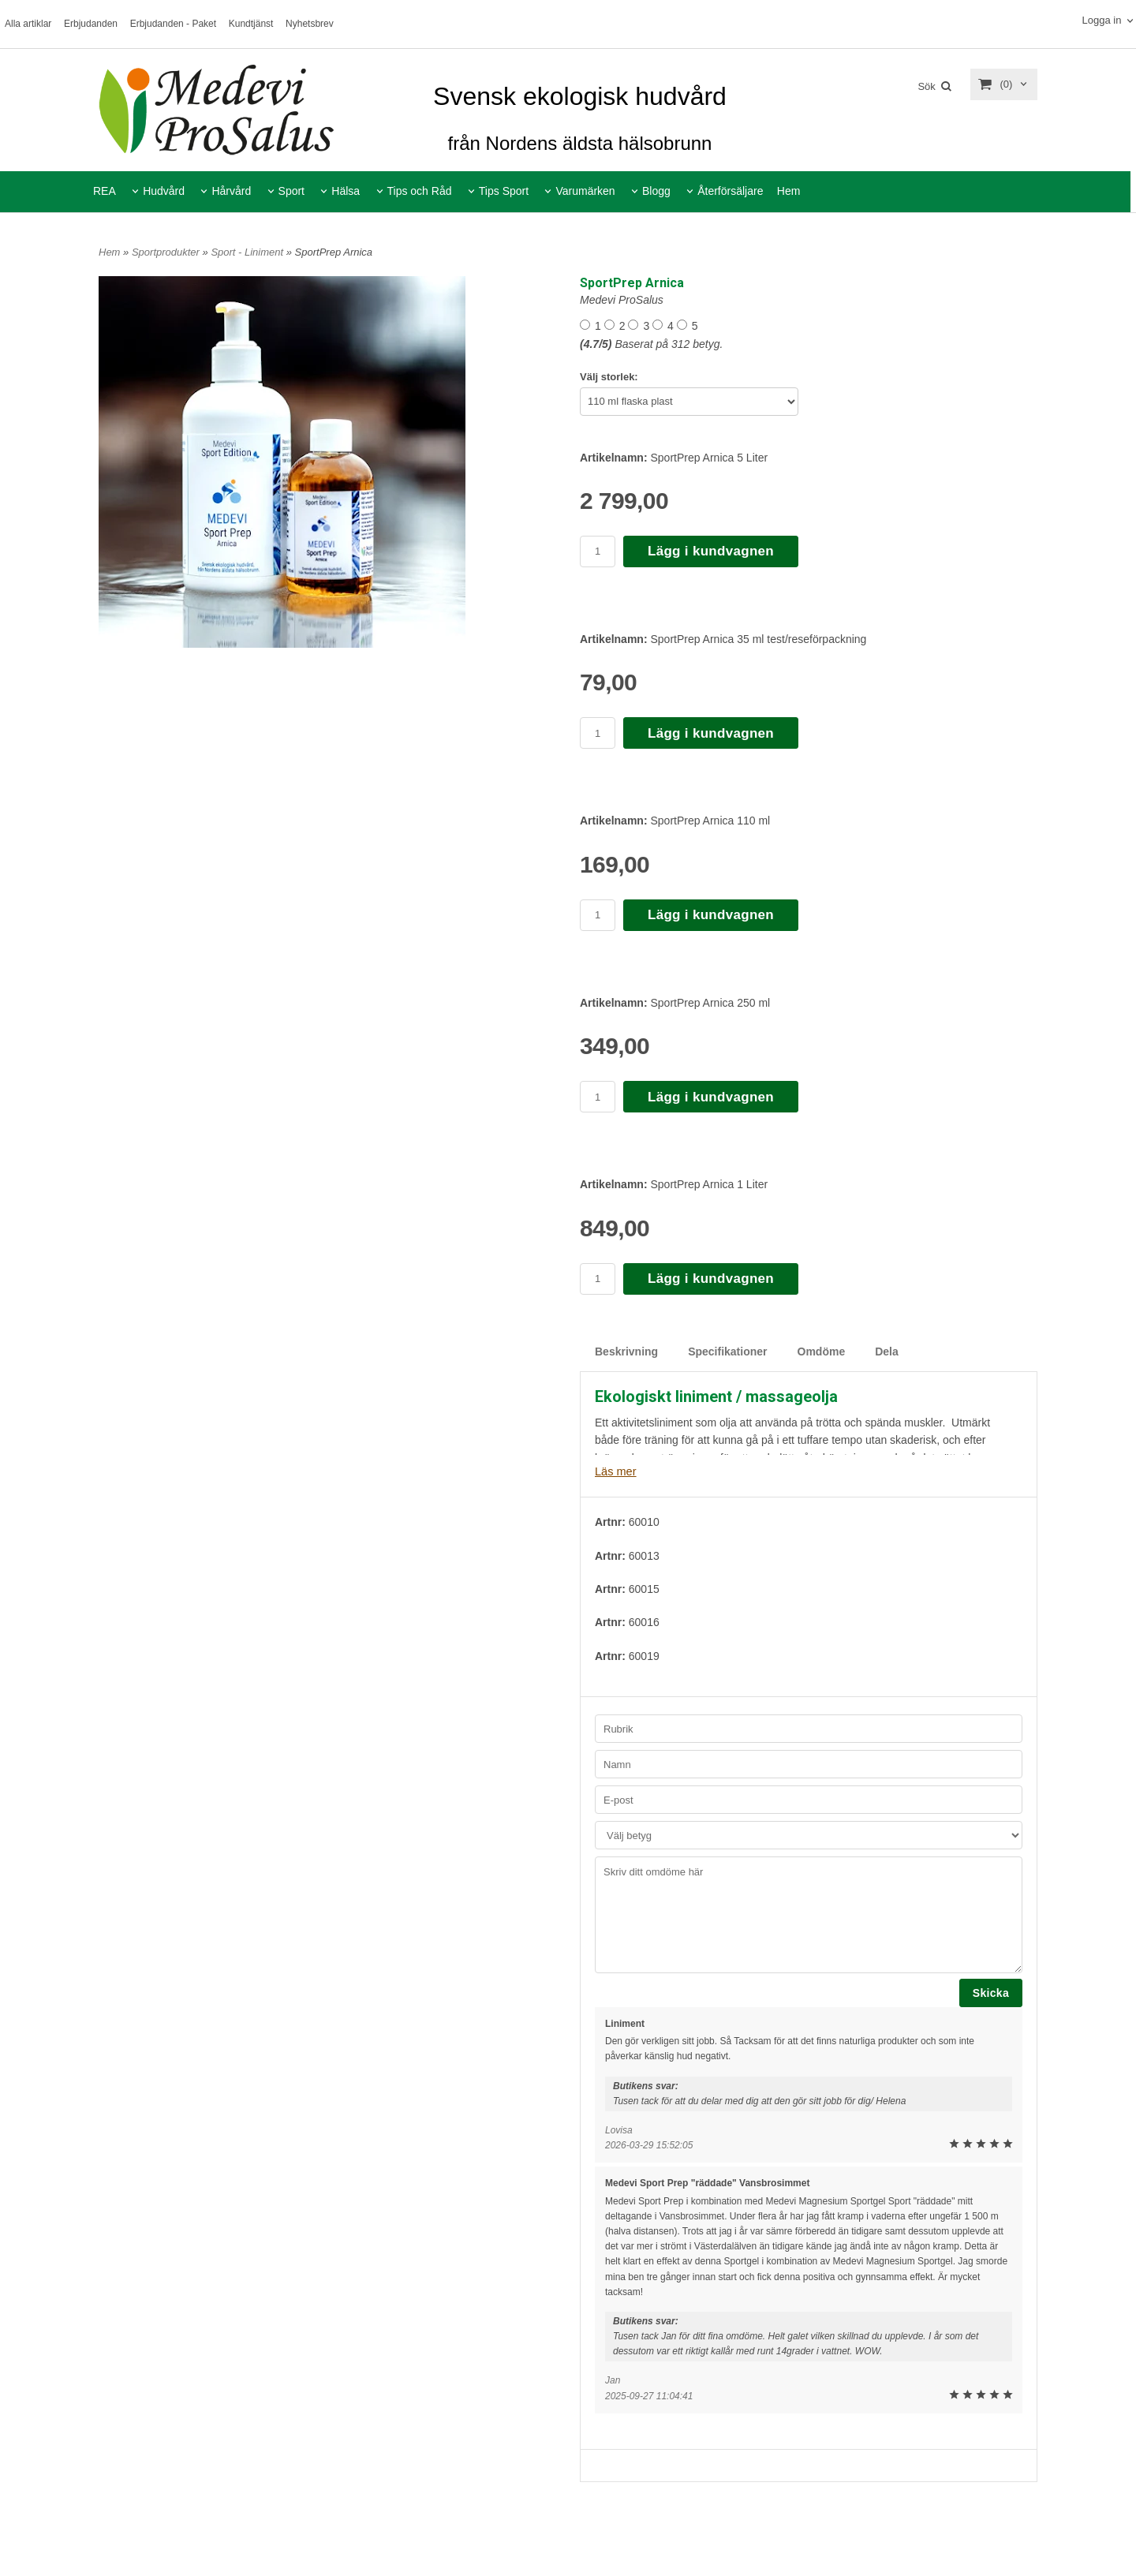 This screenshot has width=1136, height=2576. What do you see at coordinates (727, 1351) in the screenshot?
I see `Specifikationer` at bounding box center [727, 1351].